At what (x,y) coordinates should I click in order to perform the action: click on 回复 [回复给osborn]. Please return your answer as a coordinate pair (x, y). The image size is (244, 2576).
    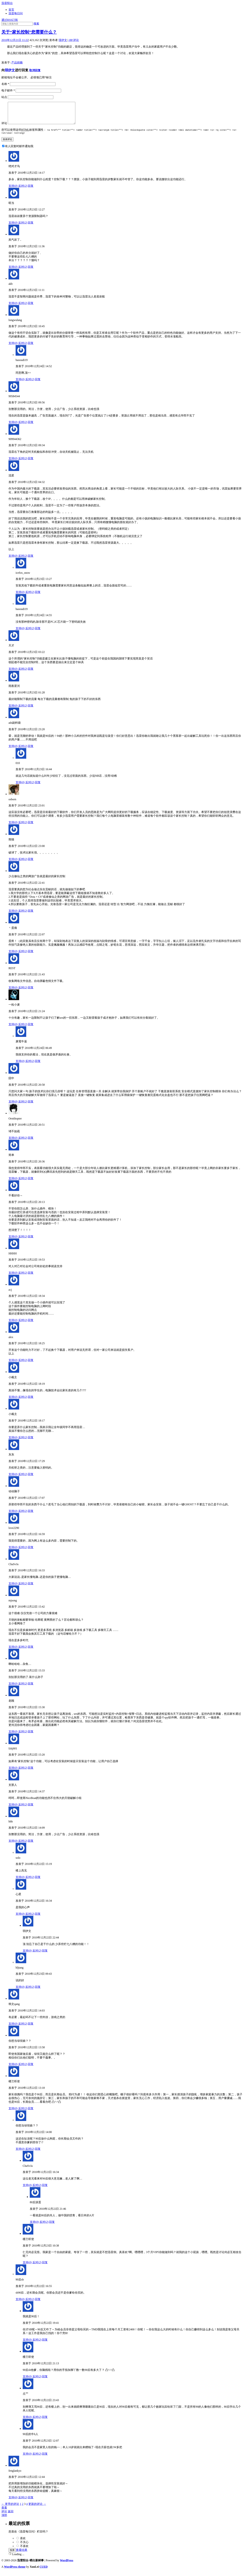
    Looking at the image, I should click on (30, 827).